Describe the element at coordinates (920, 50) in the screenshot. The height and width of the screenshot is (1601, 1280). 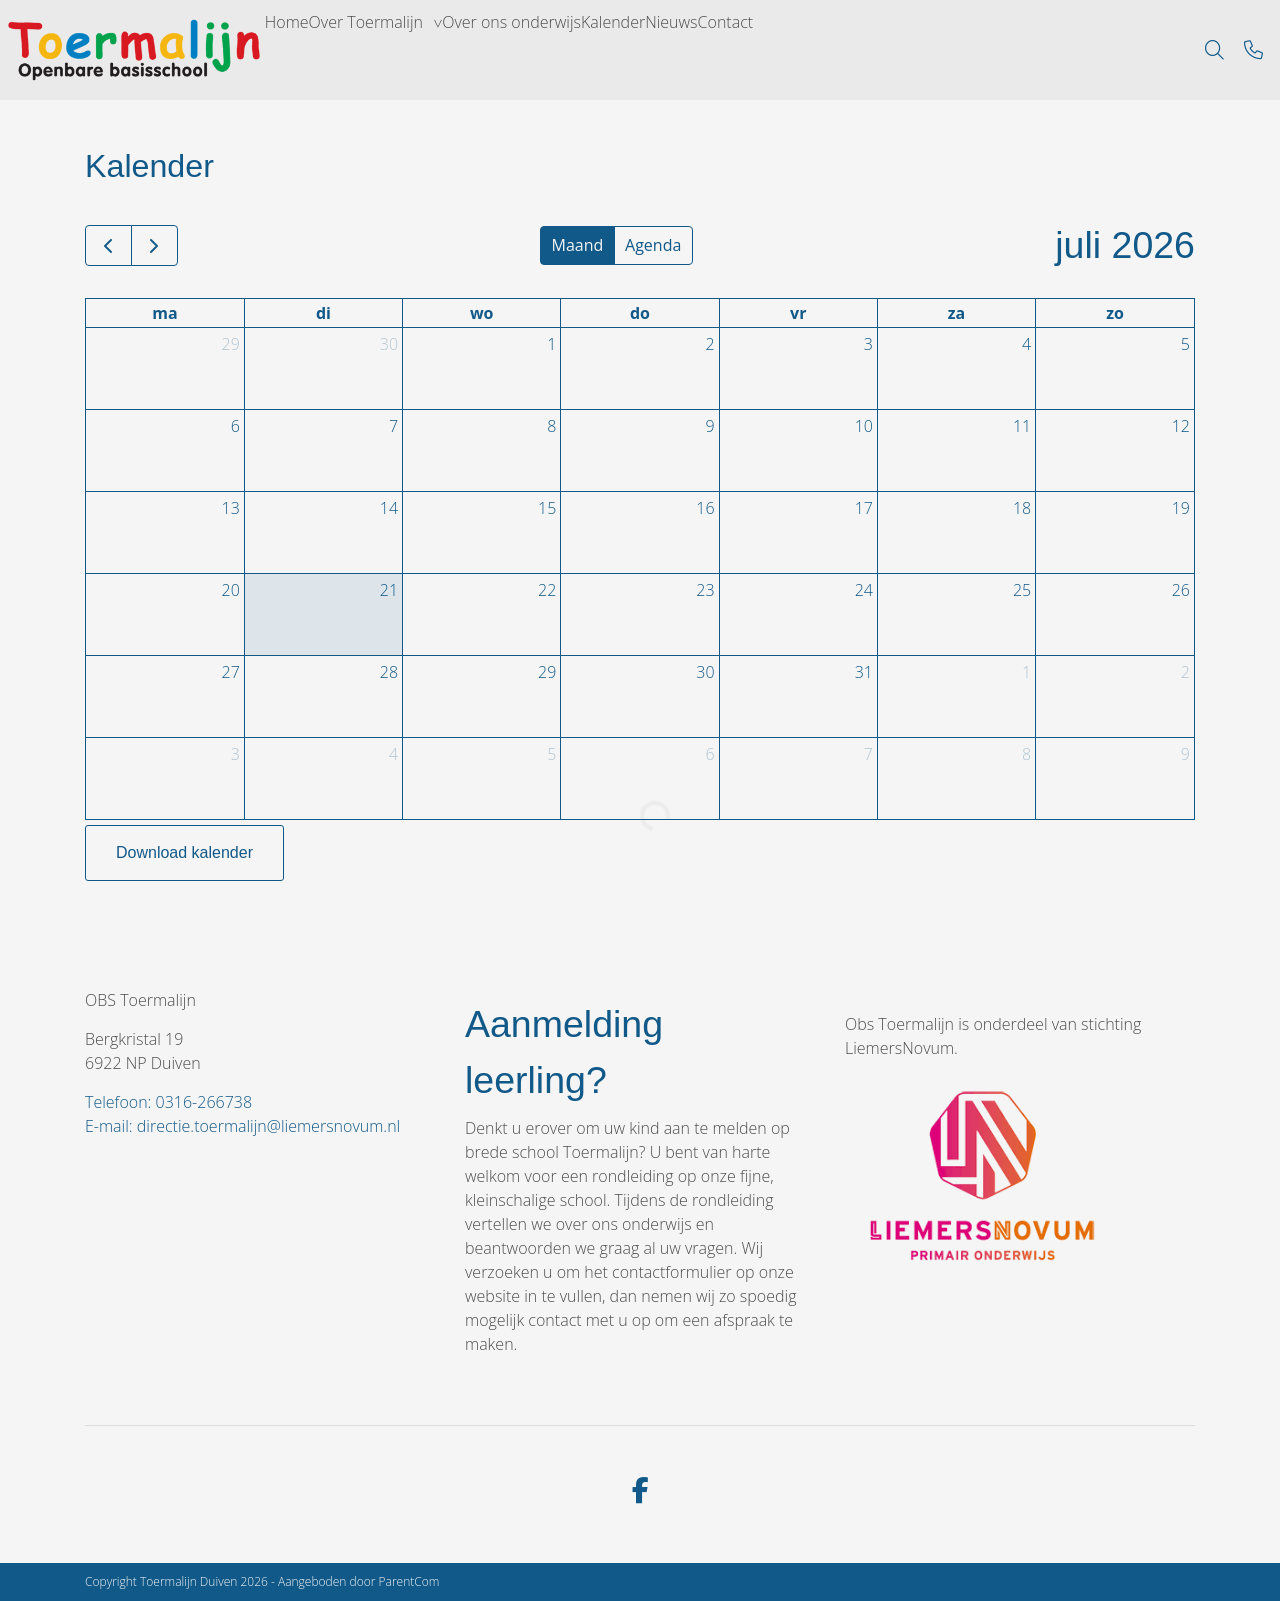
I see `Contact` at that location.